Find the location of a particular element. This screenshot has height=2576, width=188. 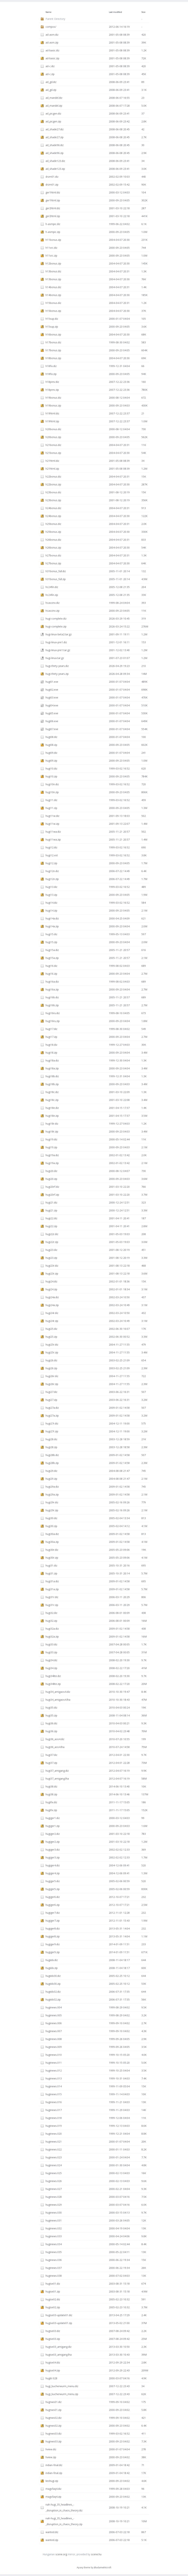

huginews.030 is located at coordinates (54, 2212).